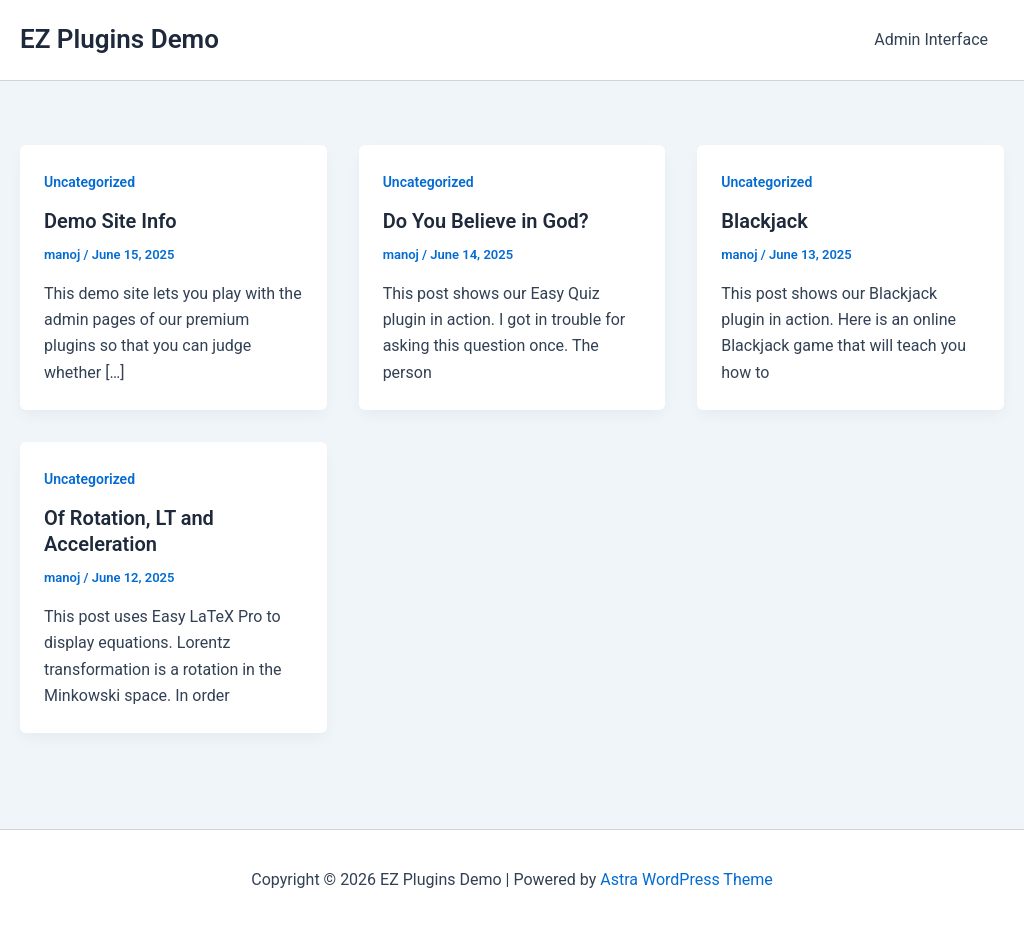 The width and height of the screenshot is (1024, 930). I want to click on Uncategorized, so click(89, 182).